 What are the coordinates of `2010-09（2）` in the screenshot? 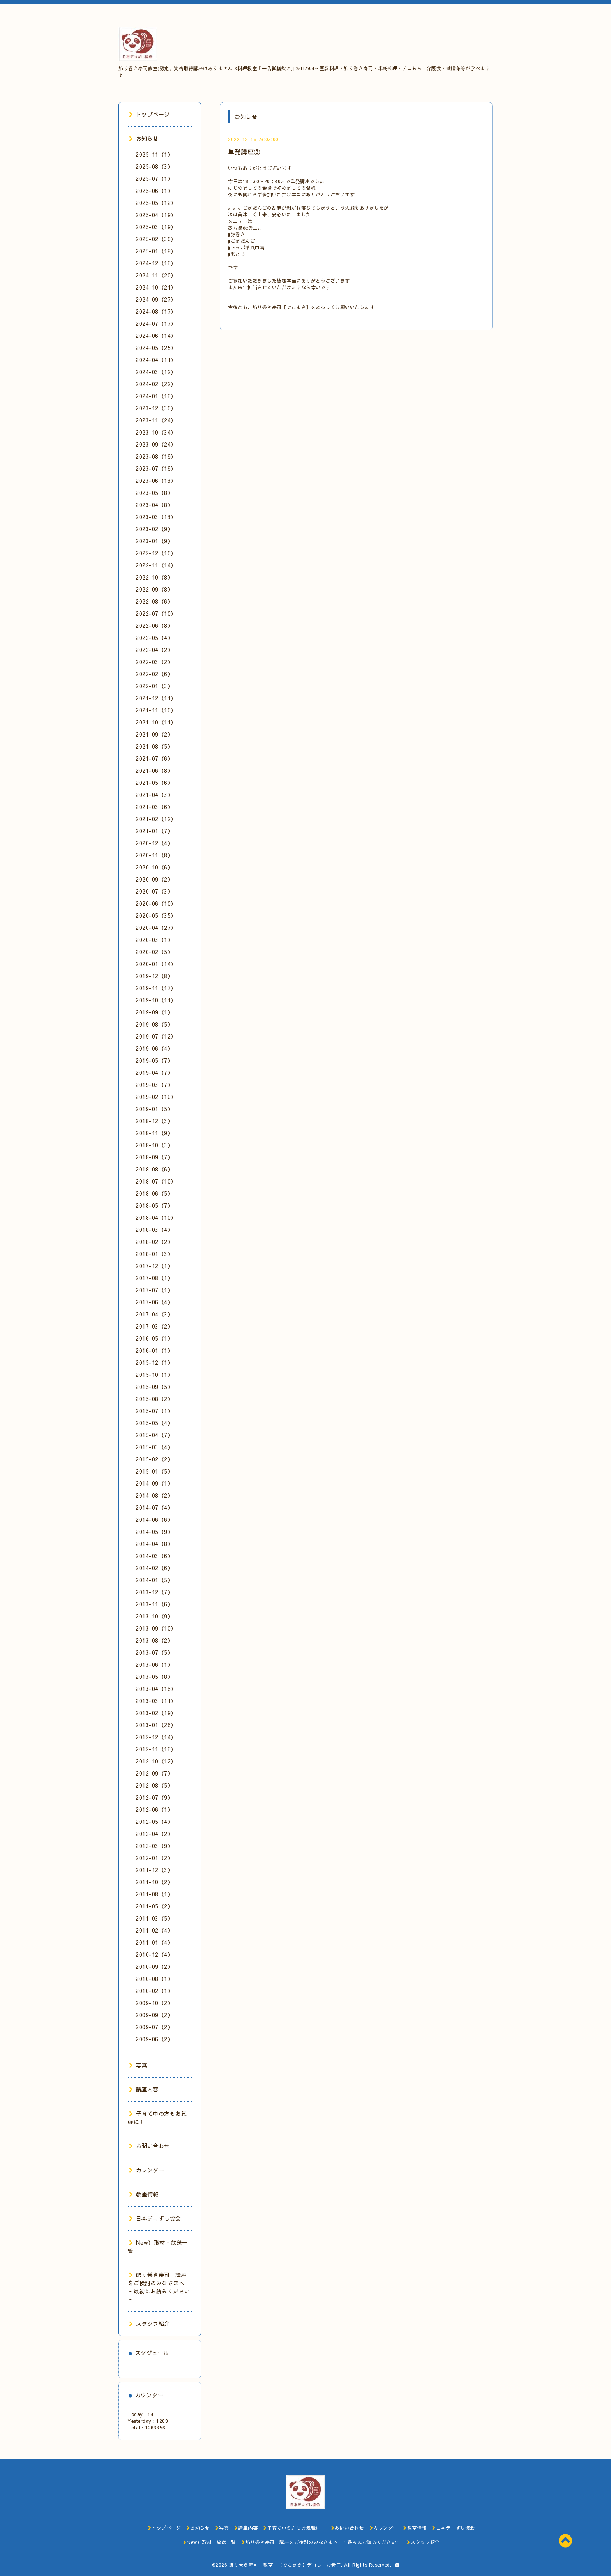 It's located at (154, 1966).